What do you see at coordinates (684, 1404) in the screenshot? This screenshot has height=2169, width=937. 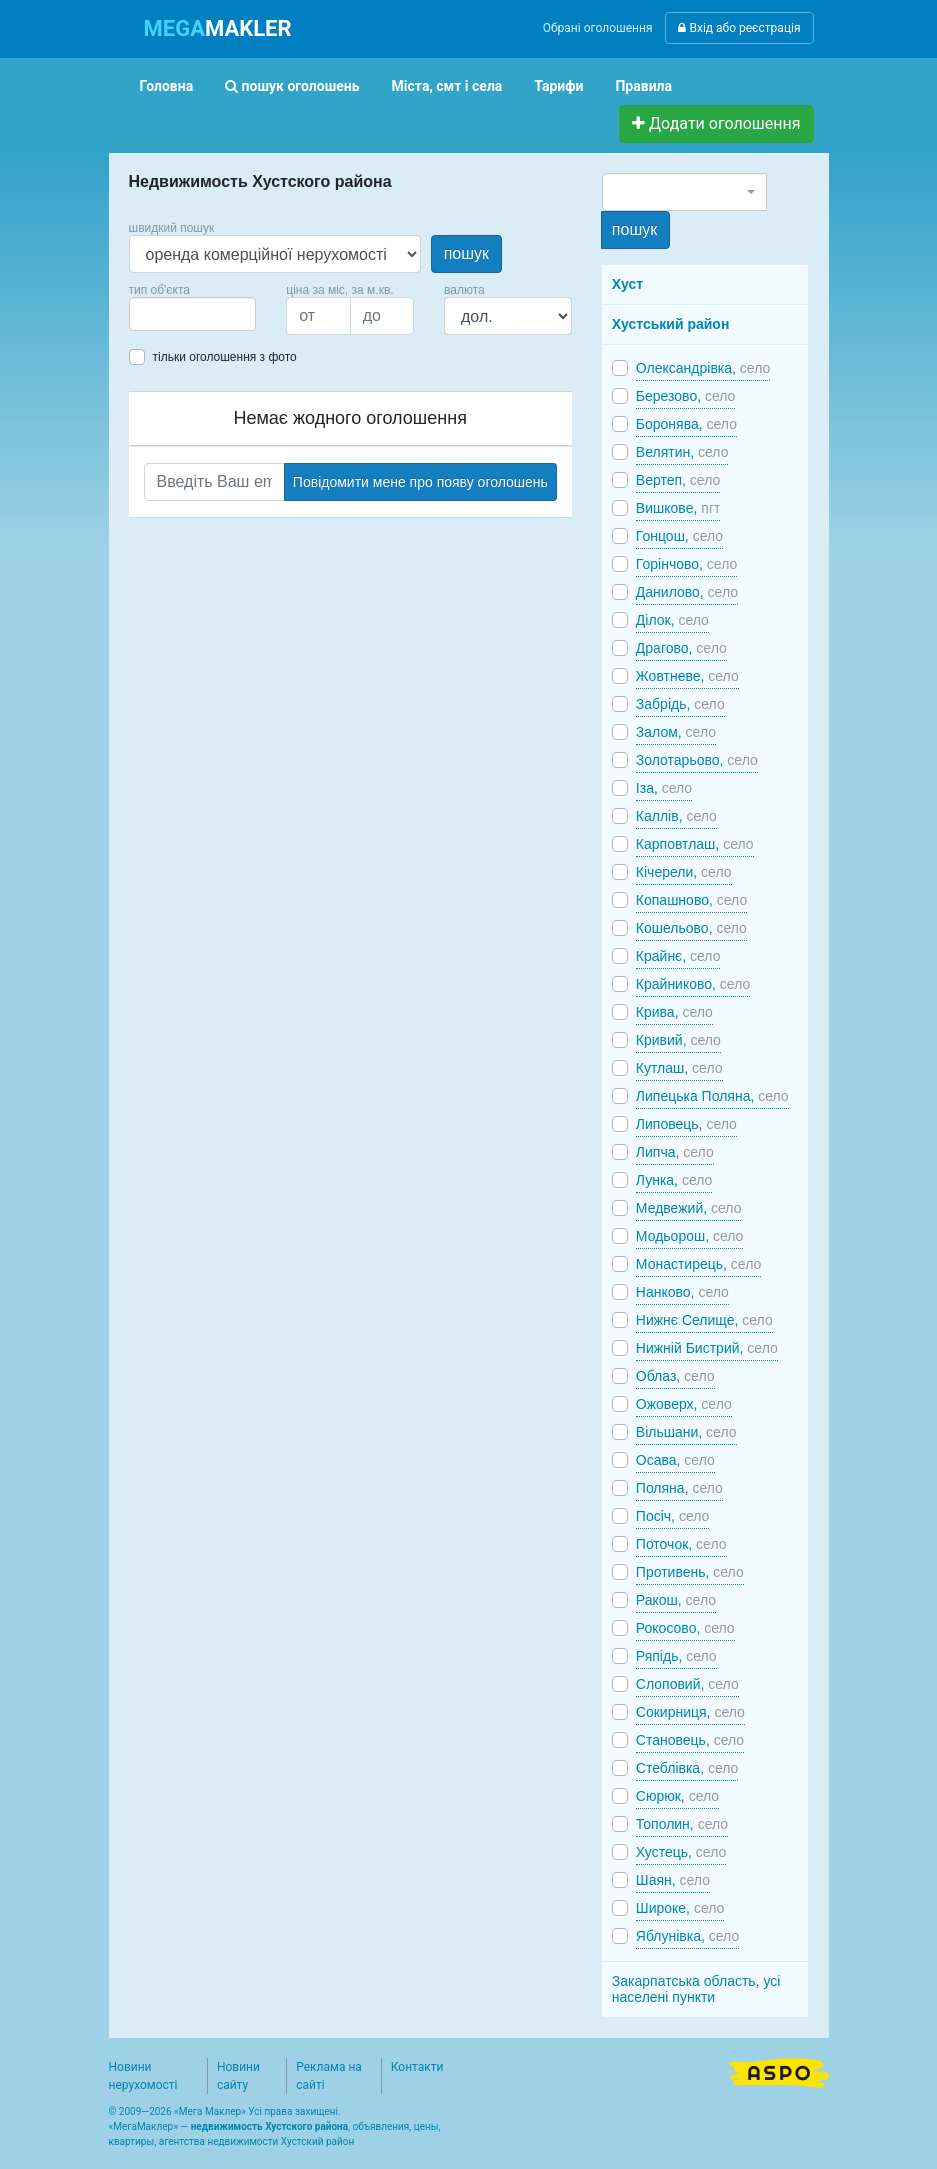 I see `Ожоверх,` at bounding box center [684, 1404].